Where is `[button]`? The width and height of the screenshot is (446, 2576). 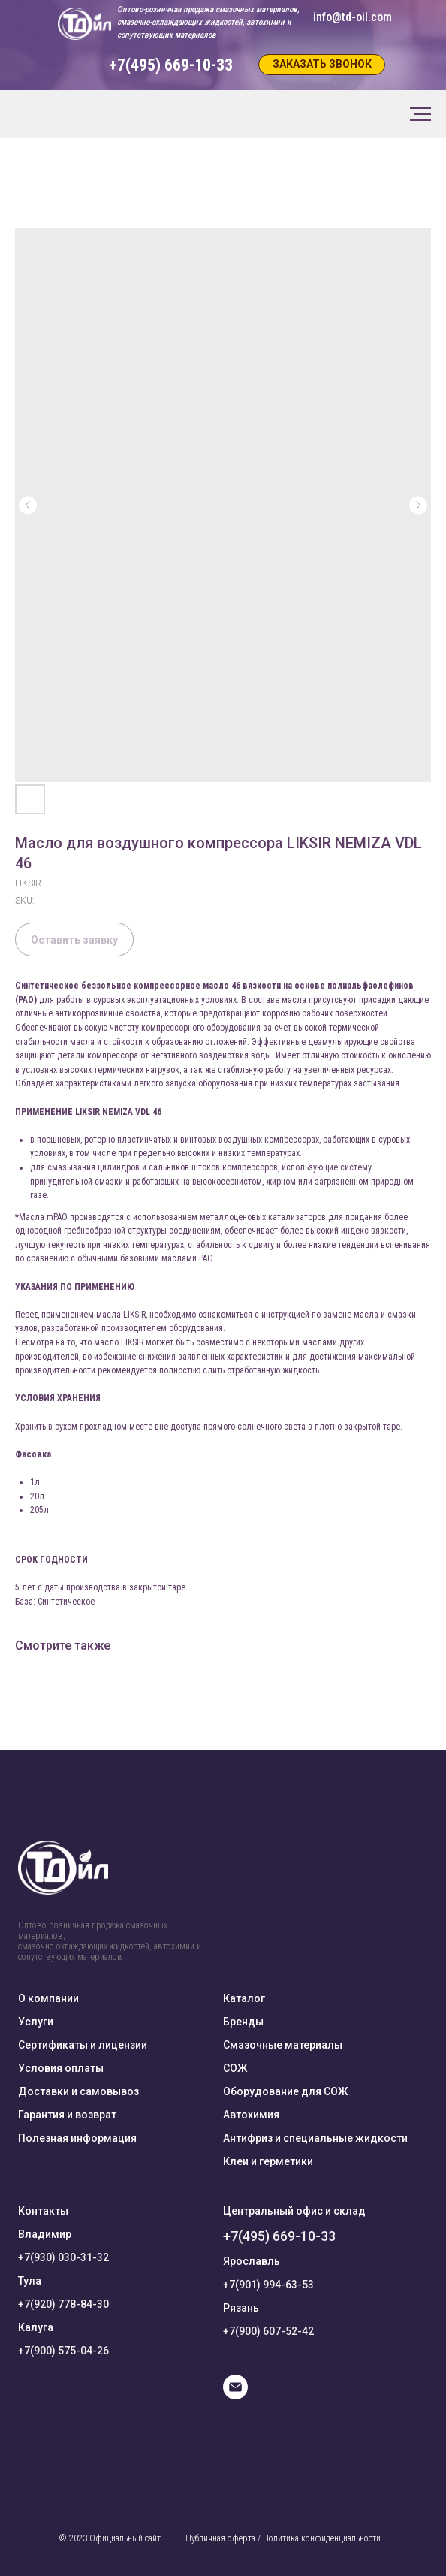
[button] is located at coordinates (321, 64).